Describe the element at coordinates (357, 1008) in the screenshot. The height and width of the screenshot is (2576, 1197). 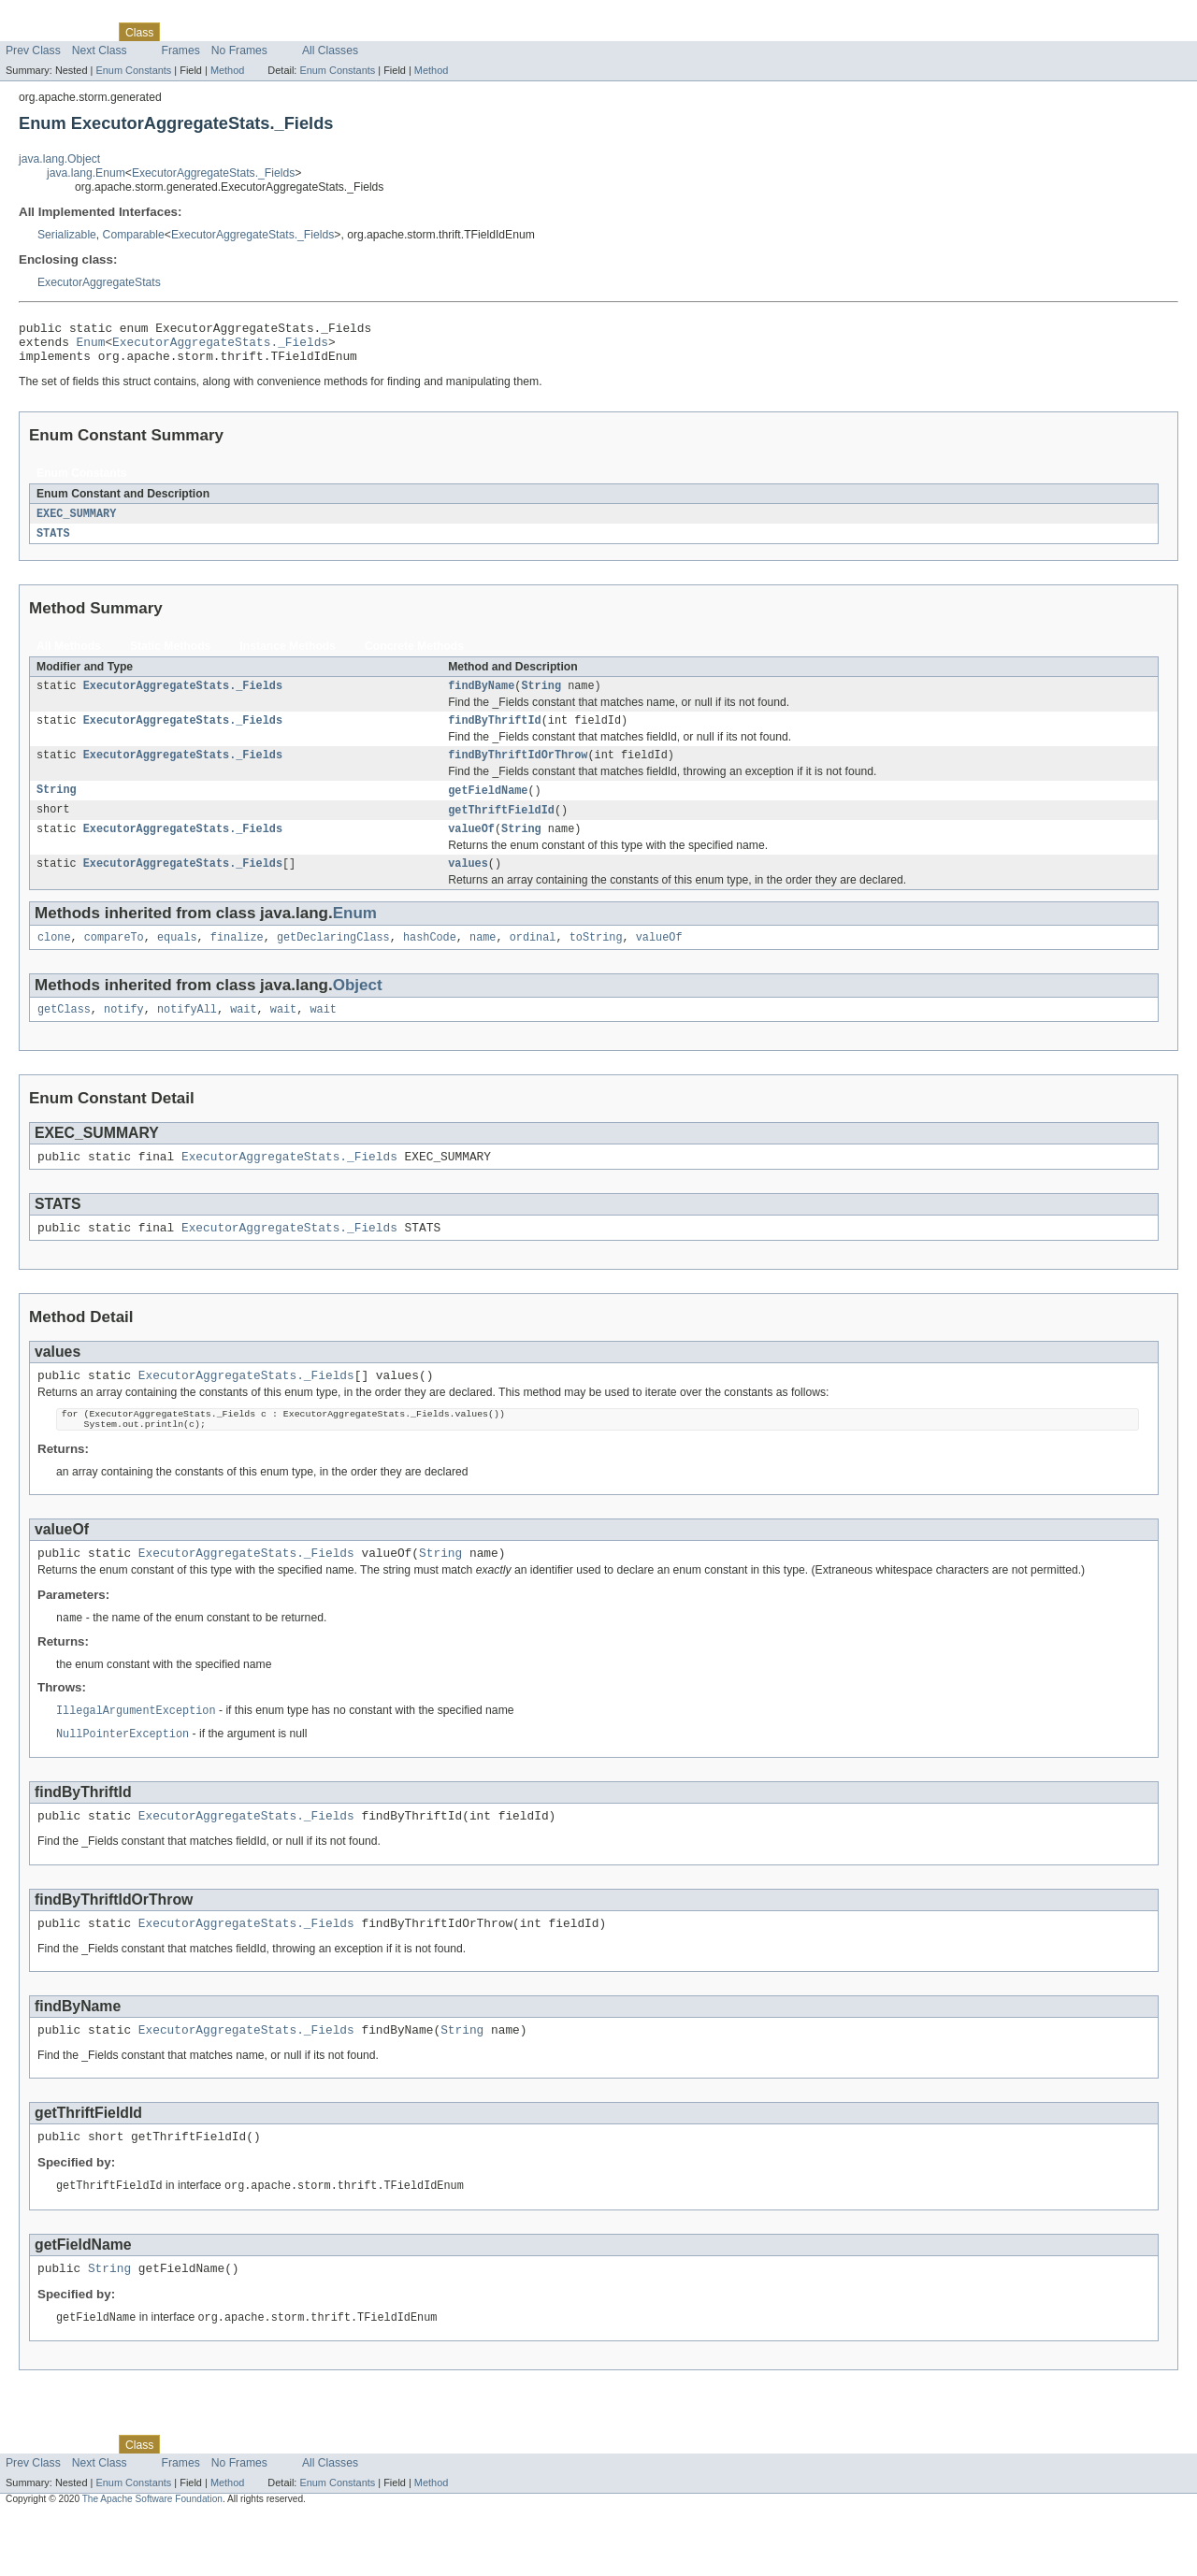
I see `Object` at that location.